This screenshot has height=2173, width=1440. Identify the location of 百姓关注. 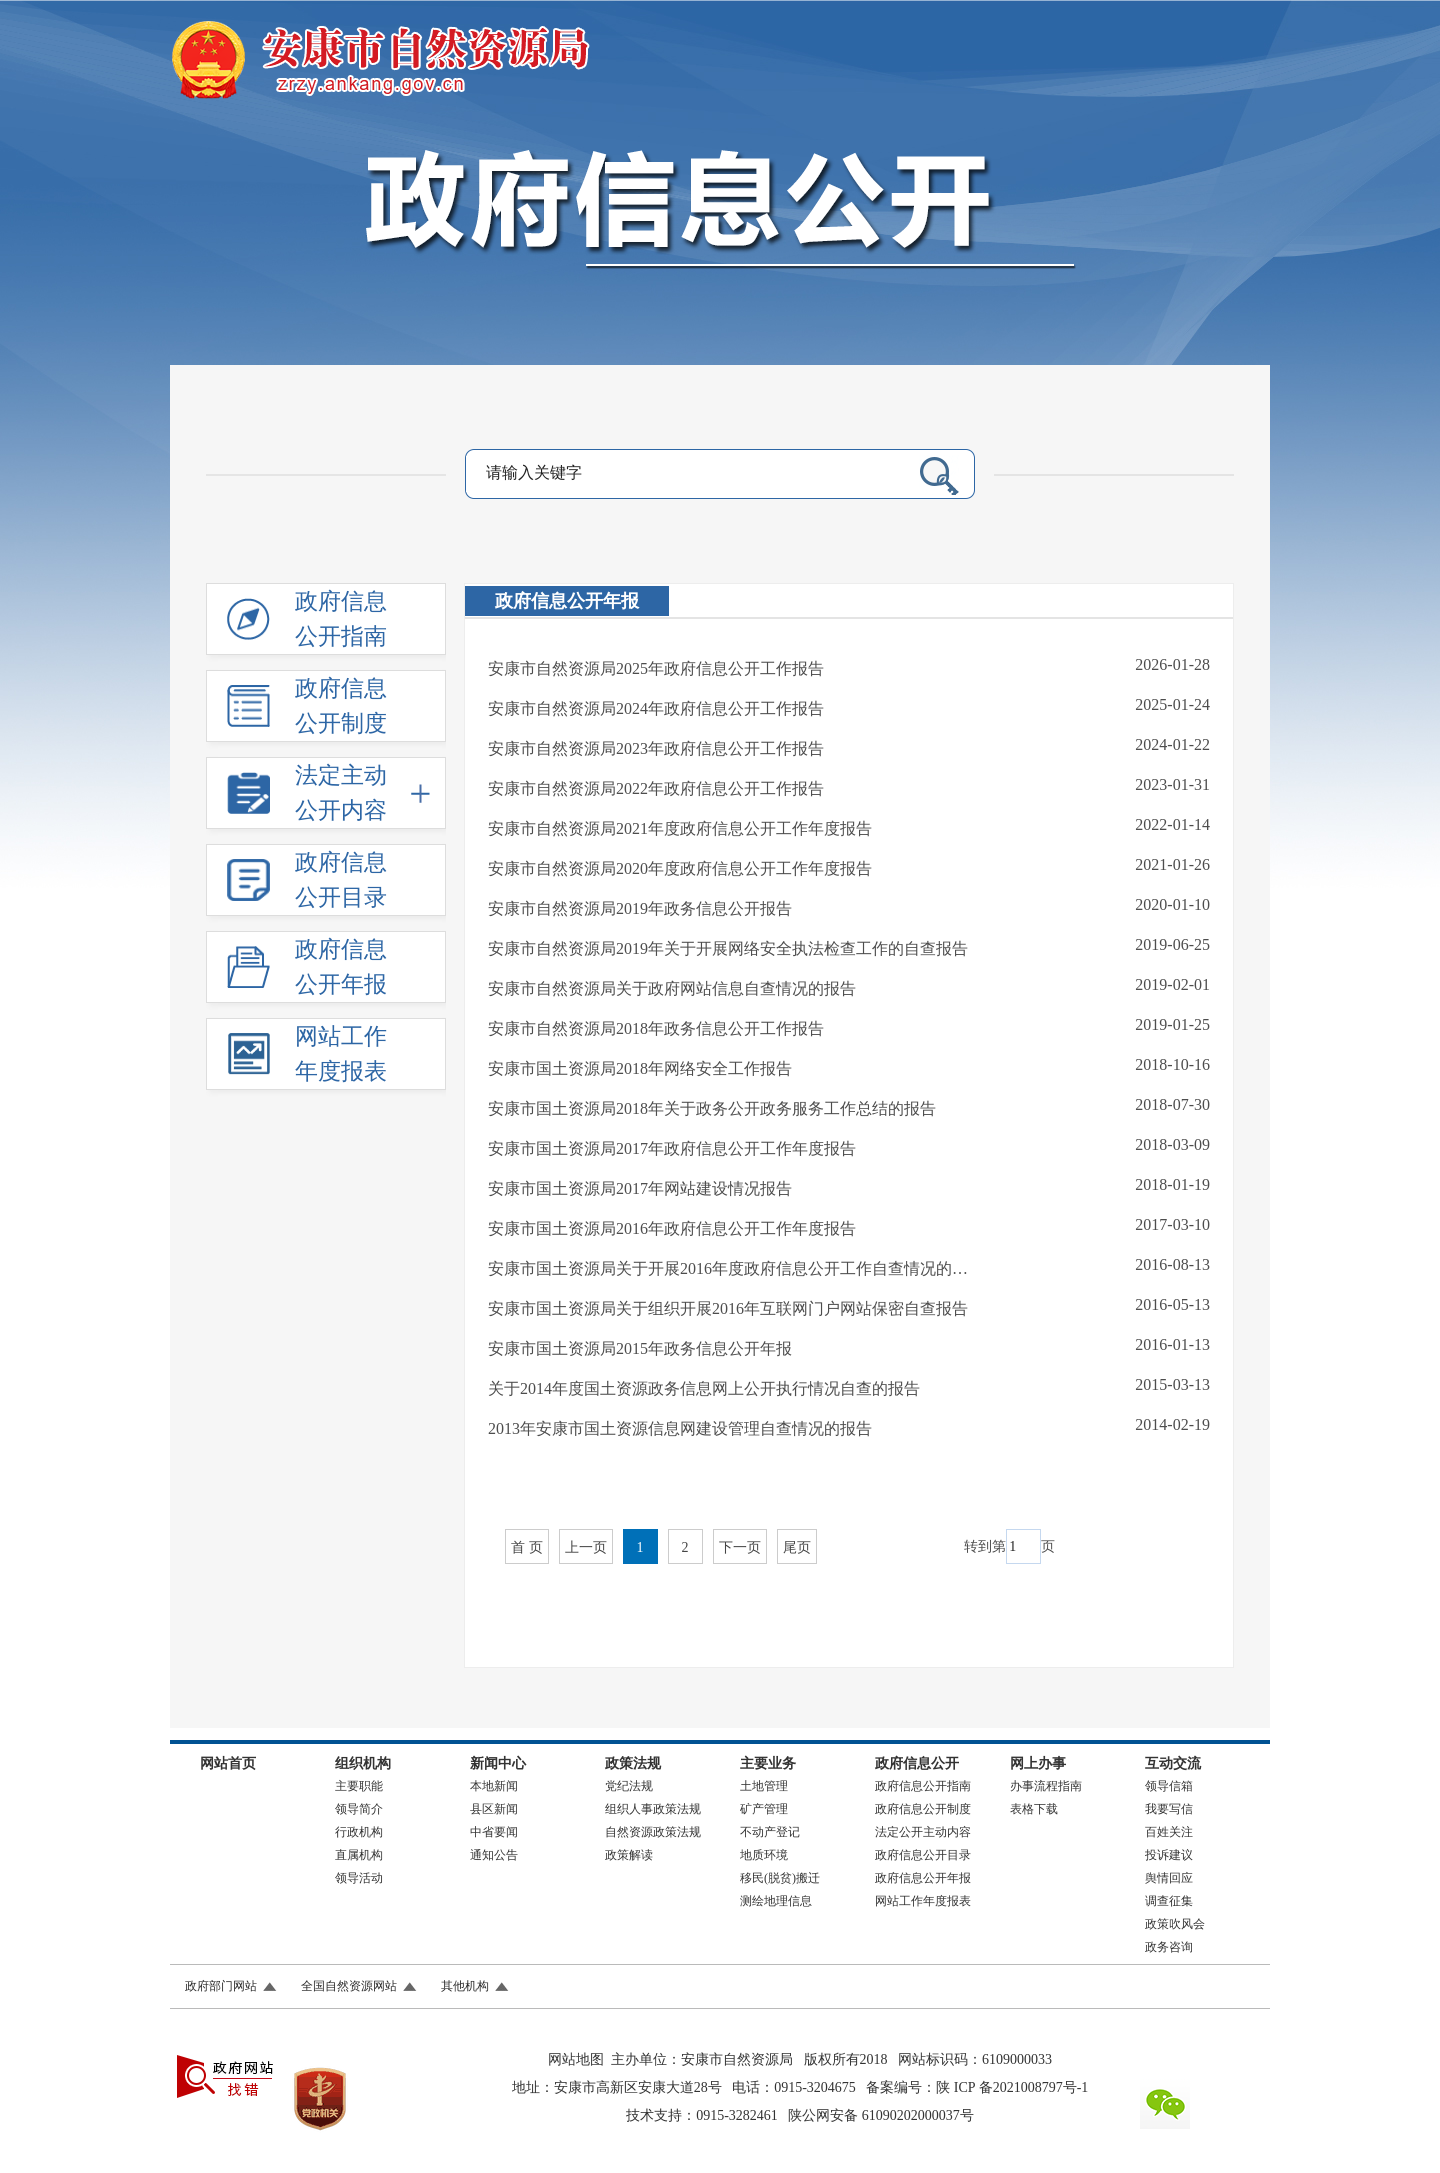
(1169, 1832).